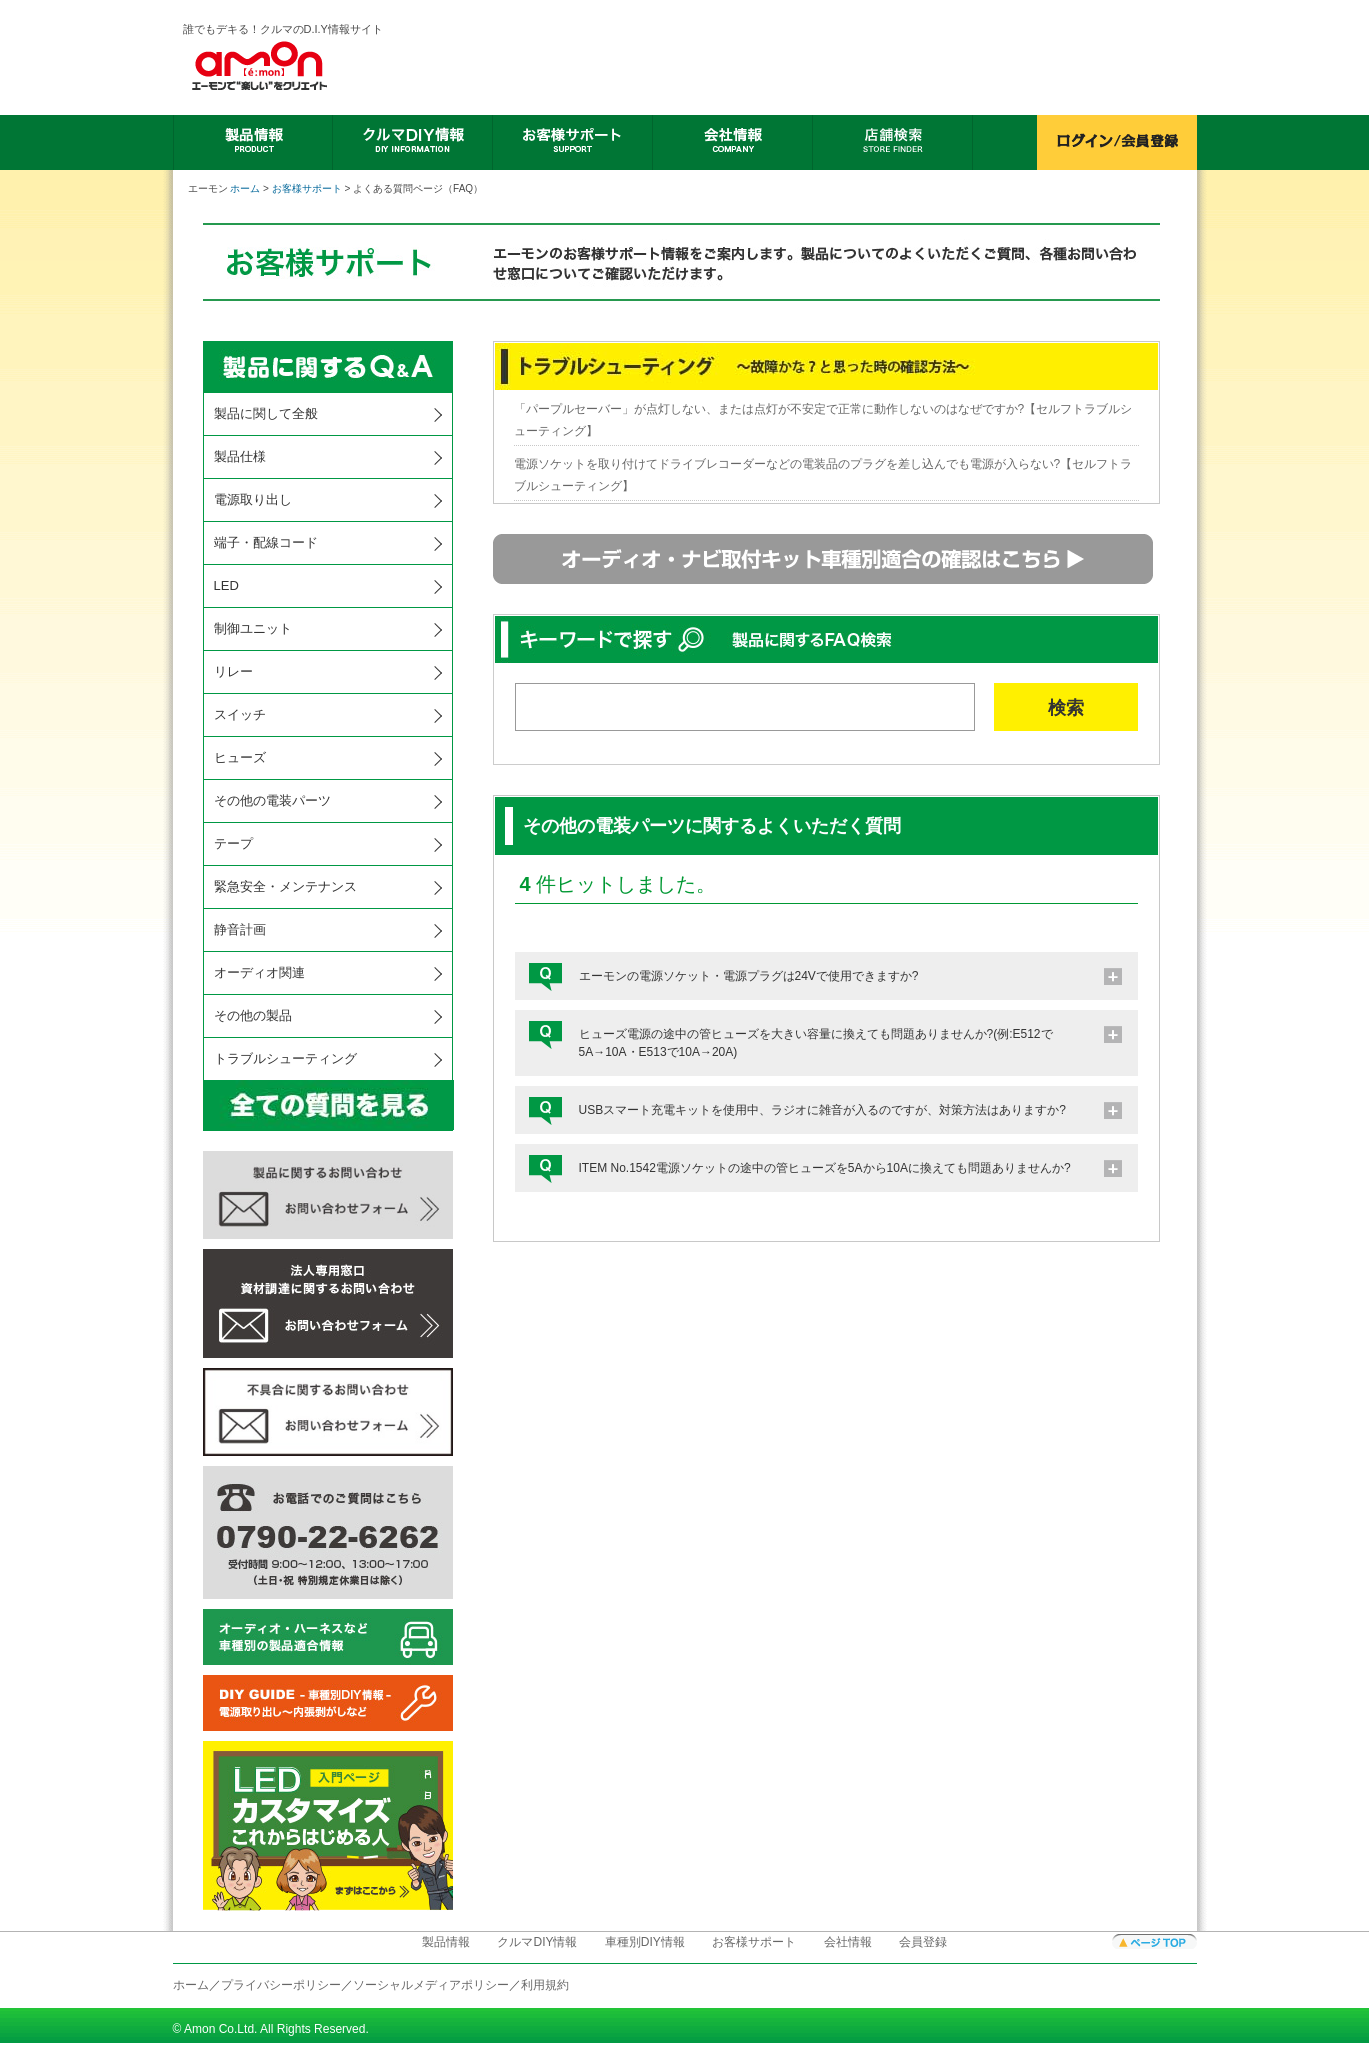 This screenshot has height=2060, width=1369. What do you see at coordinates (431, 1985) in the screenshot?
I see `ソーシャルメディアポリシー` at bounding box center [431, 1985].